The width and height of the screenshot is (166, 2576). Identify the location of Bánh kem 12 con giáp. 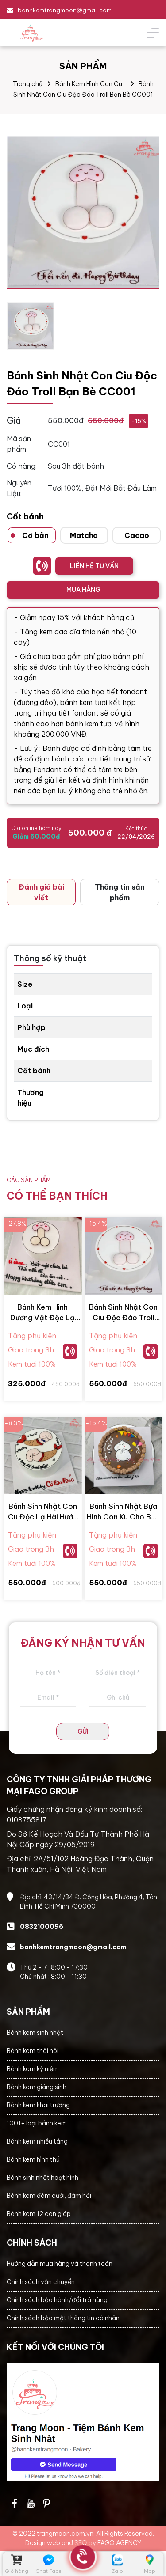
(39, 2214).